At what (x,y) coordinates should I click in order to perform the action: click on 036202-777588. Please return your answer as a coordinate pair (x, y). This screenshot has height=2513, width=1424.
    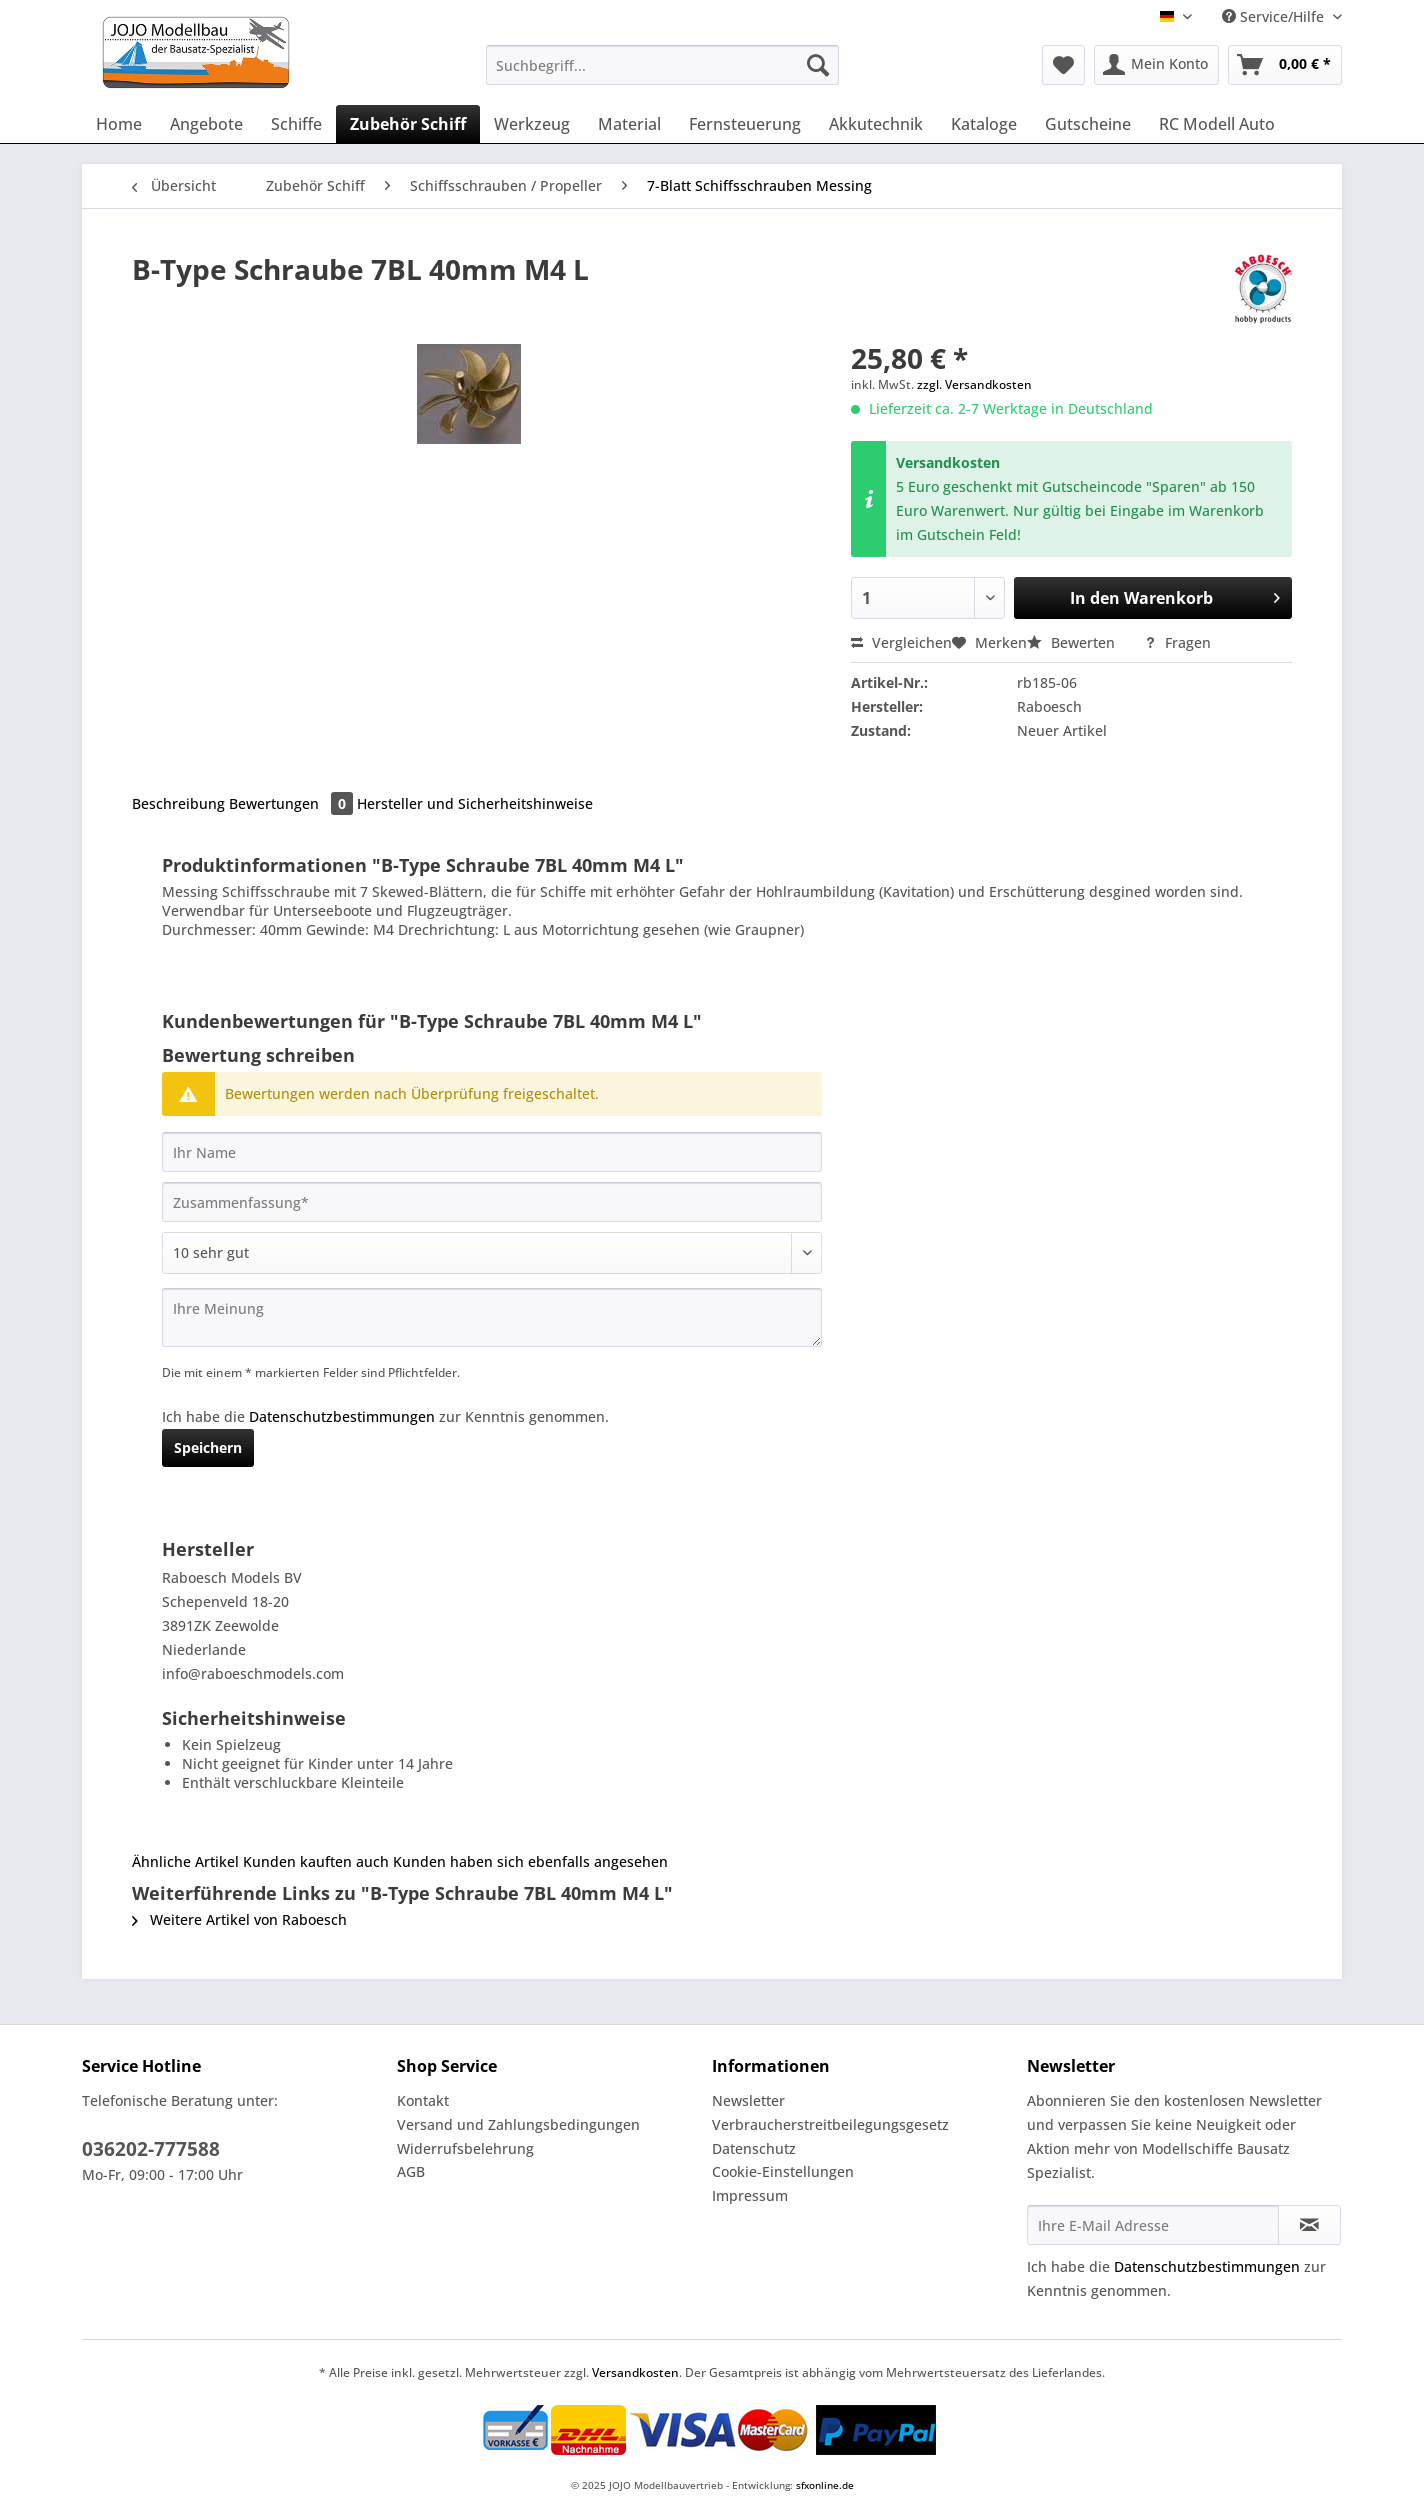
    Looking at the image, I should click on (151, 2149).